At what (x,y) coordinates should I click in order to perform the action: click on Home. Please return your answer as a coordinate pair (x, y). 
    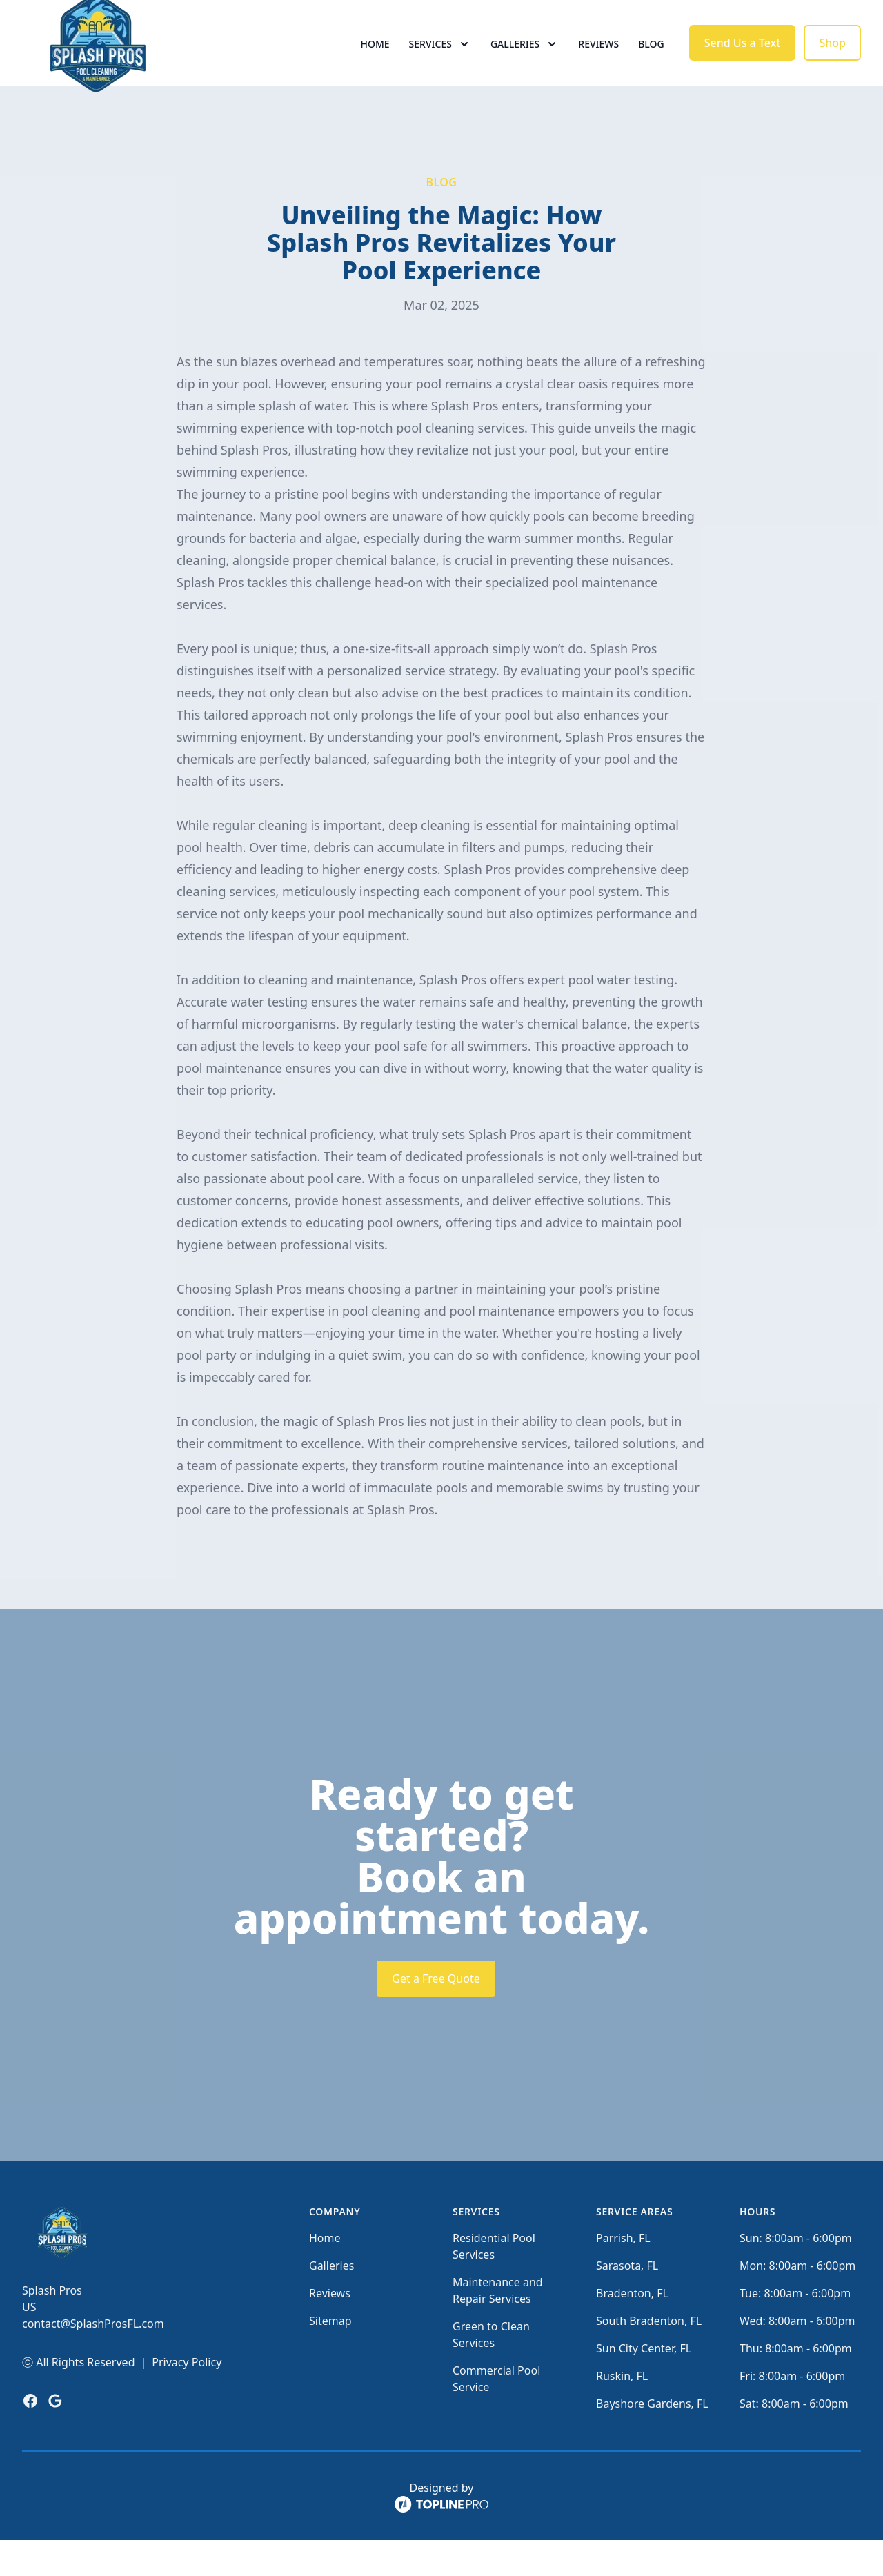
    Looking at the image, I should click on (375, 61).